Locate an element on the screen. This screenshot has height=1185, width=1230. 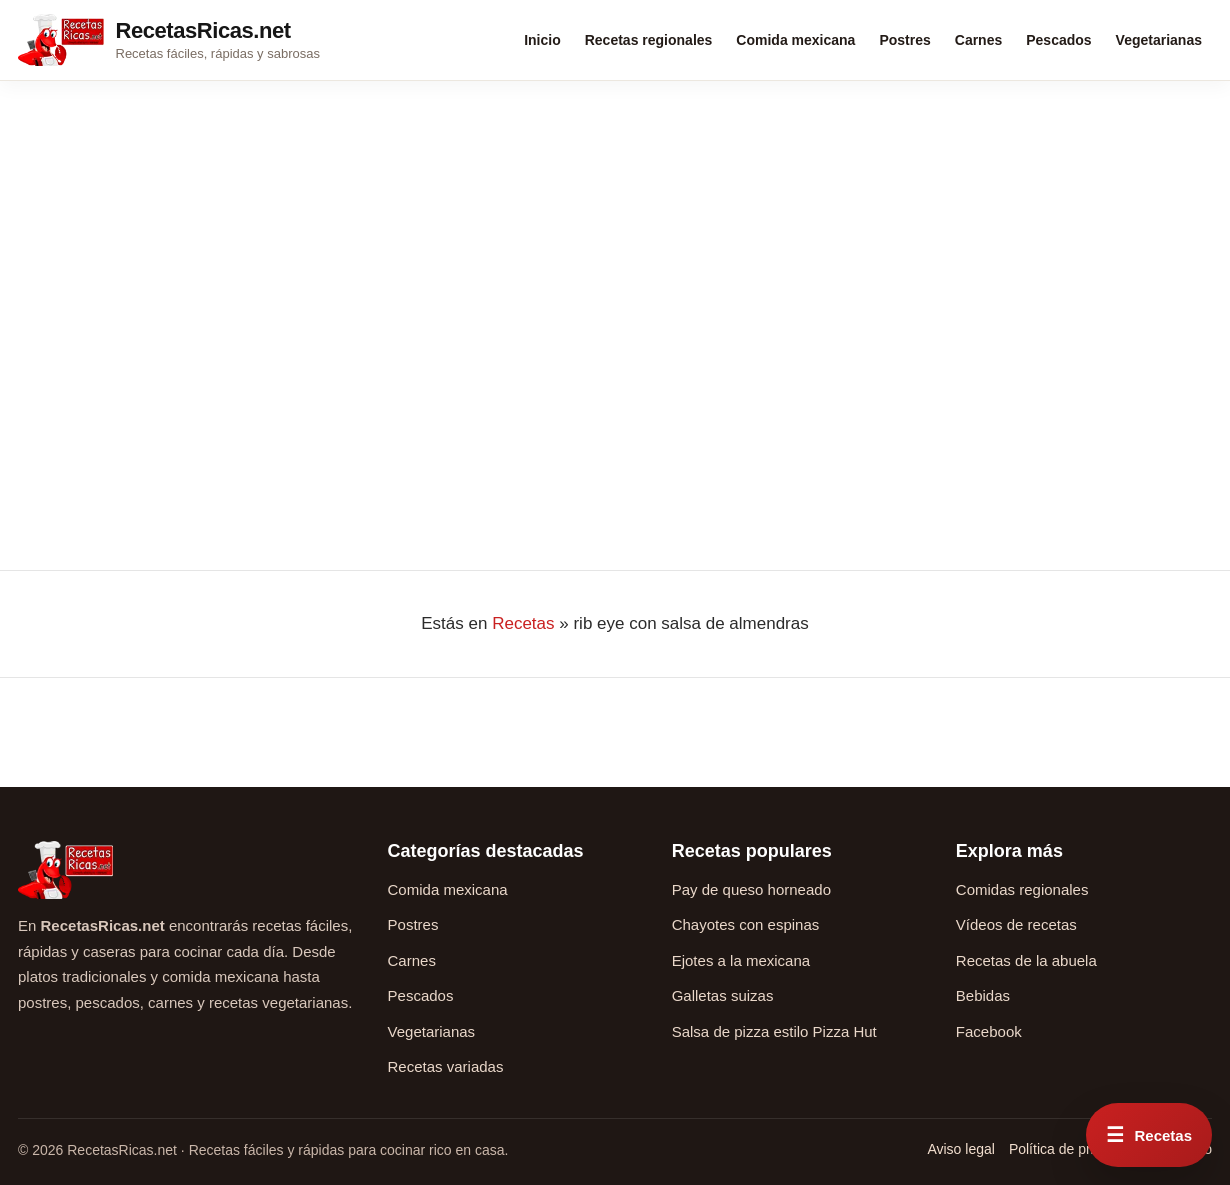
Comida mexicana is located at coordinates (795, 40).